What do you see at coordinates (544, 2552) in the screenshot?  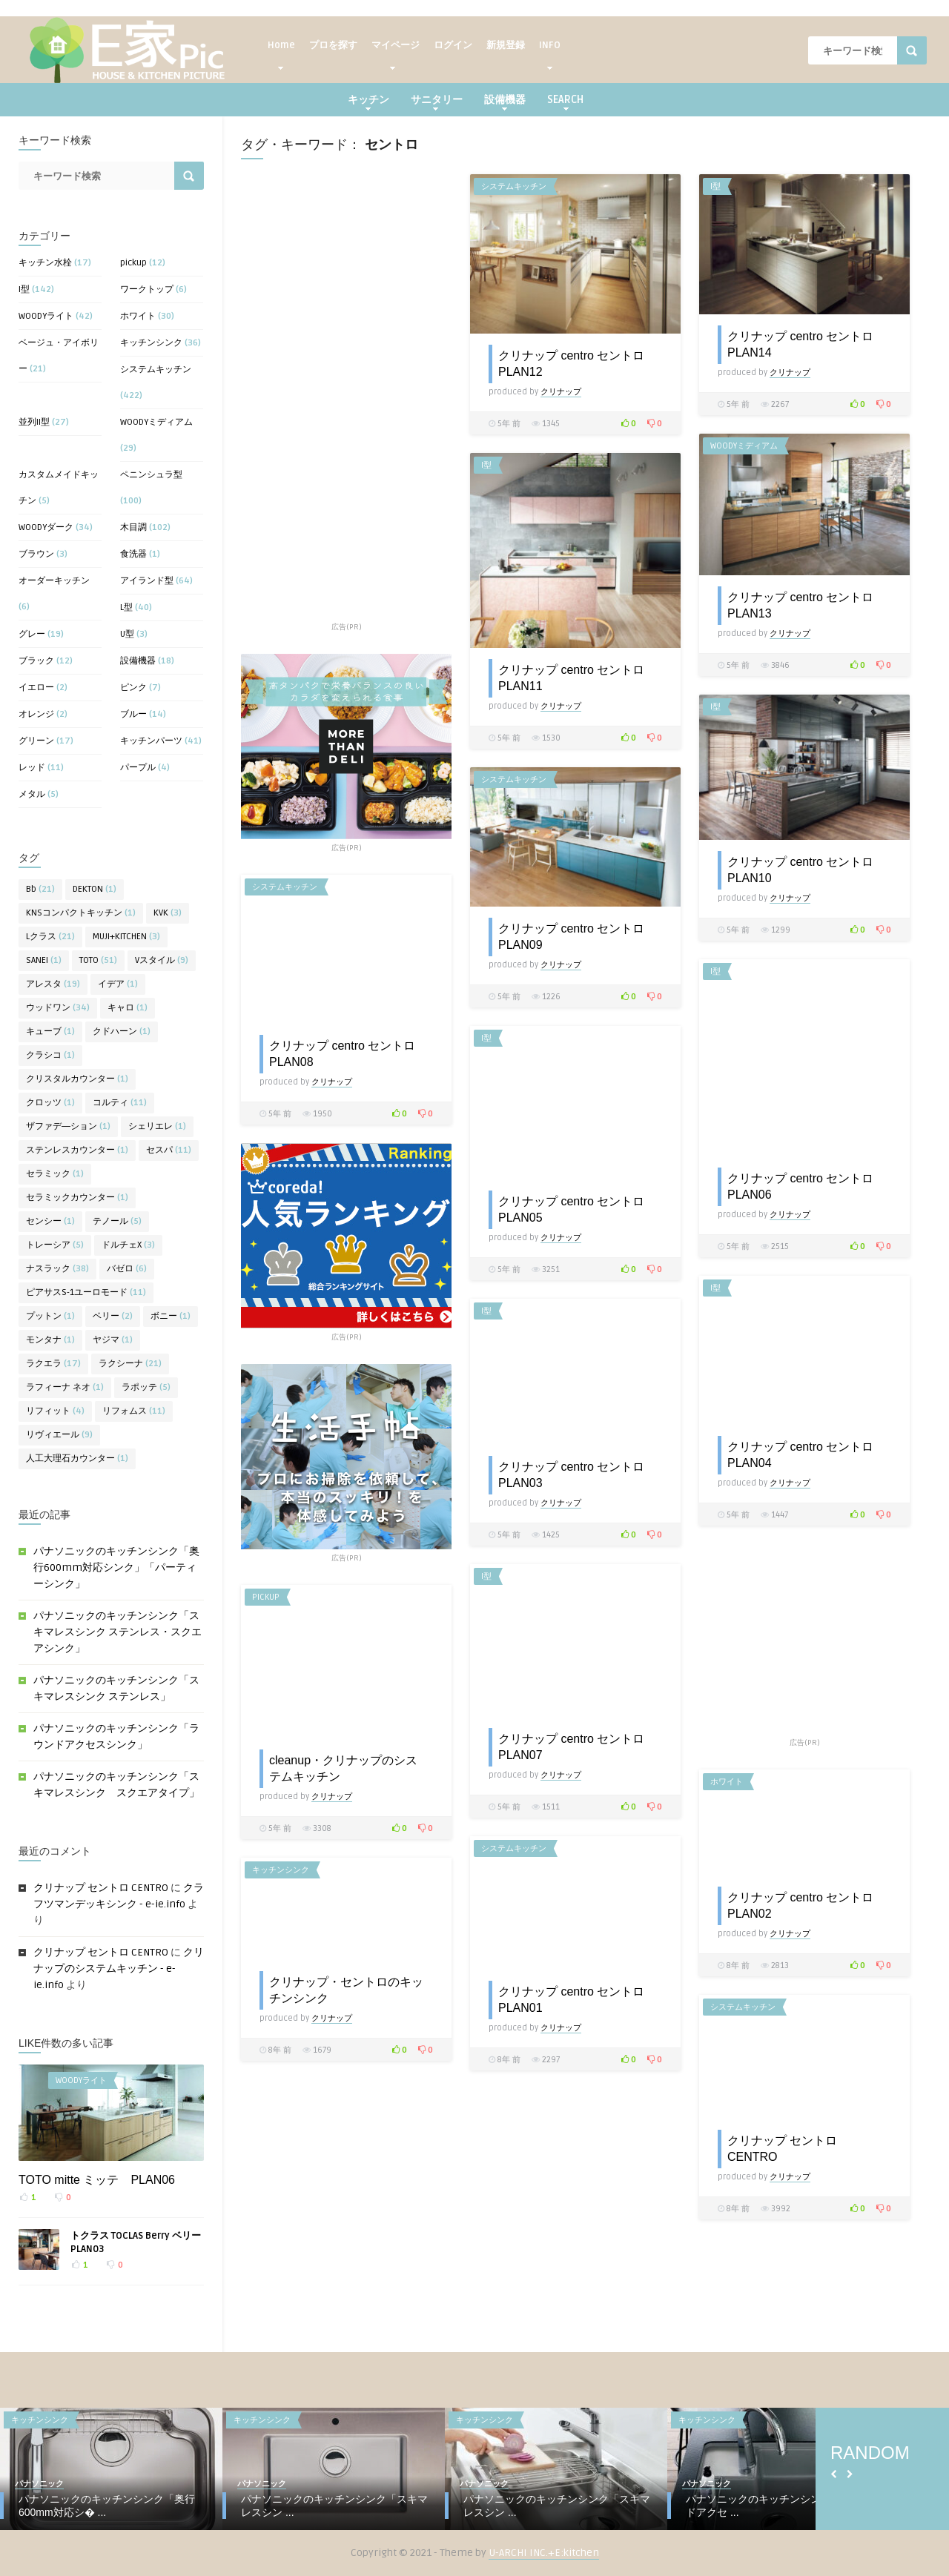 I see `U-ARCHI INC.+E:kitchen` at bounding box center [544, 2552].